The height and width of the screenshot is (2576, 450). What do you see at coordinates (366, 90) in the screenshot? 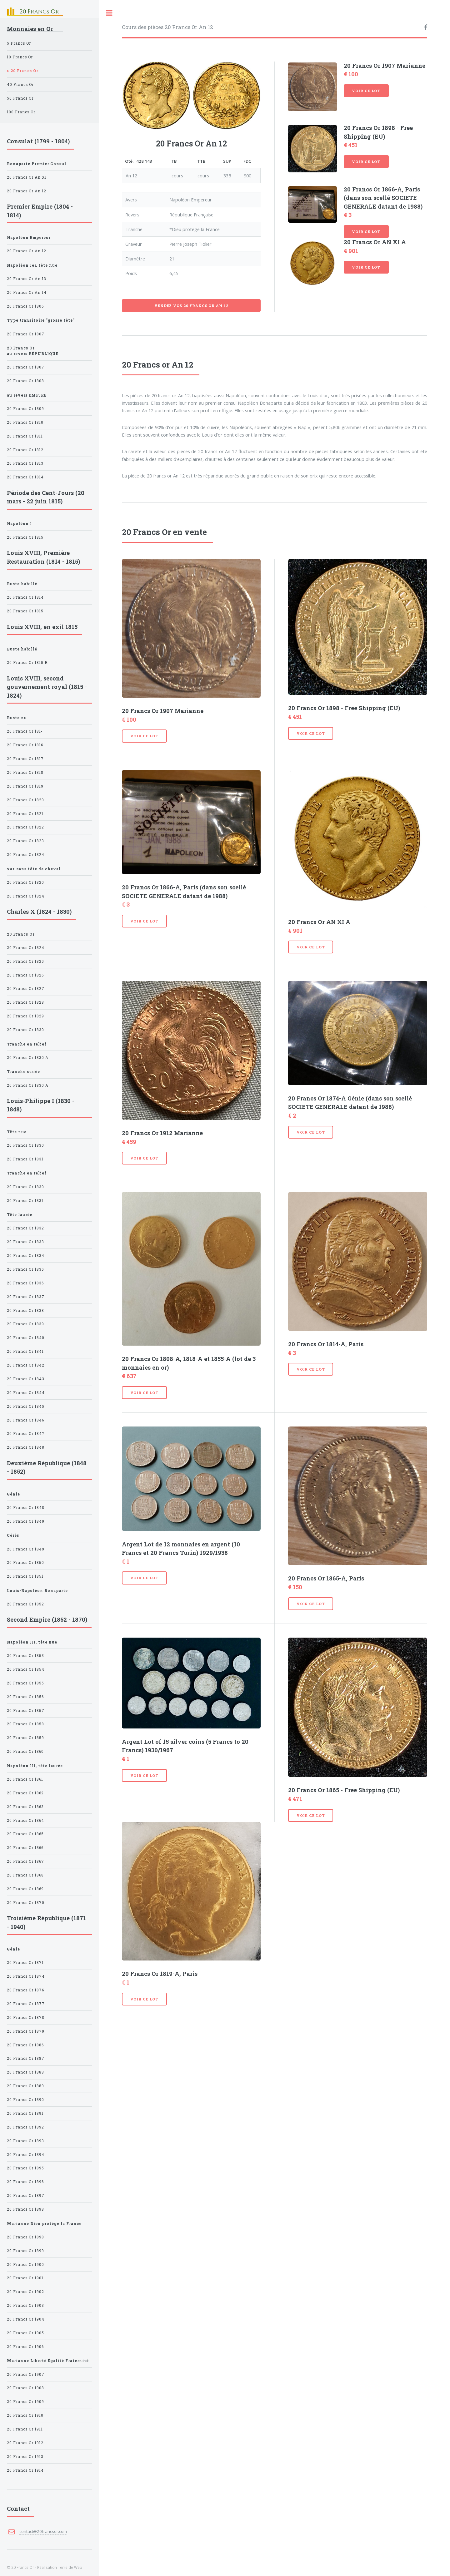
I see `Voir ce lot` at bounding box center [366, 90].